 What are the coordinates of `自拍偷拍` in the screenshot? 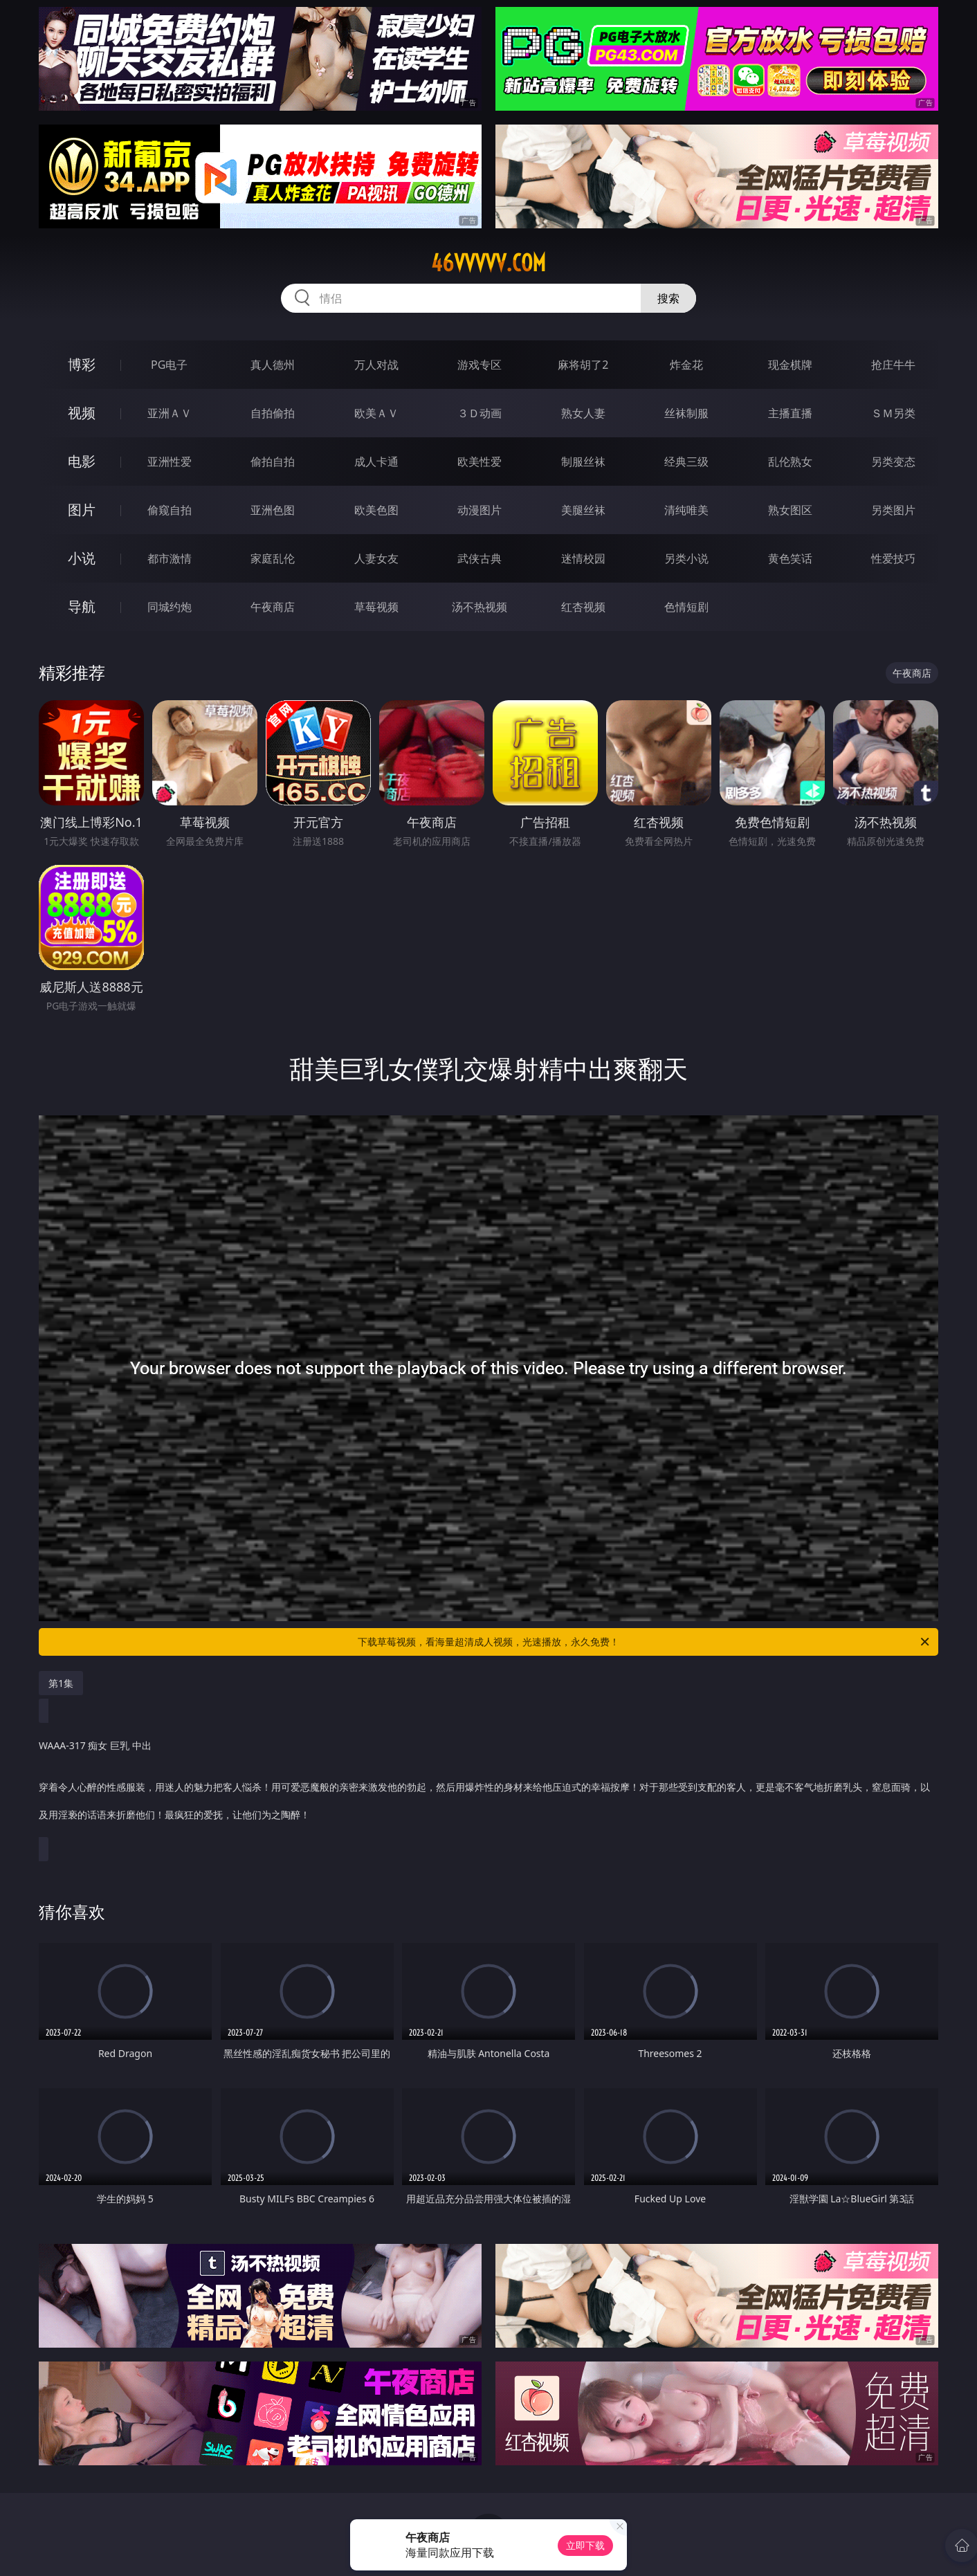 It's located at (272, 413).